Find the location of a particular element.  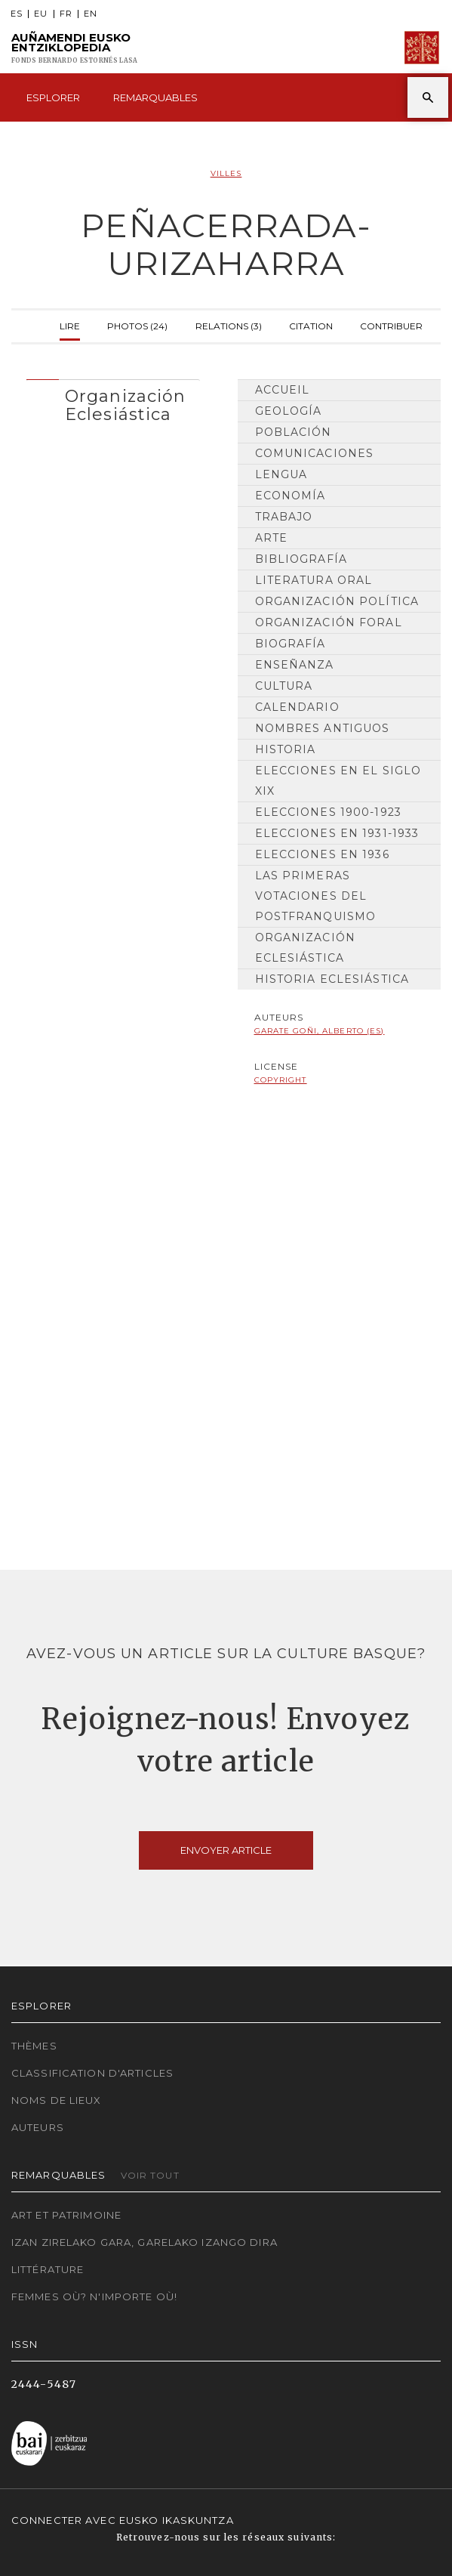

Art et patrimoine is located at coordinates (66, 2215).